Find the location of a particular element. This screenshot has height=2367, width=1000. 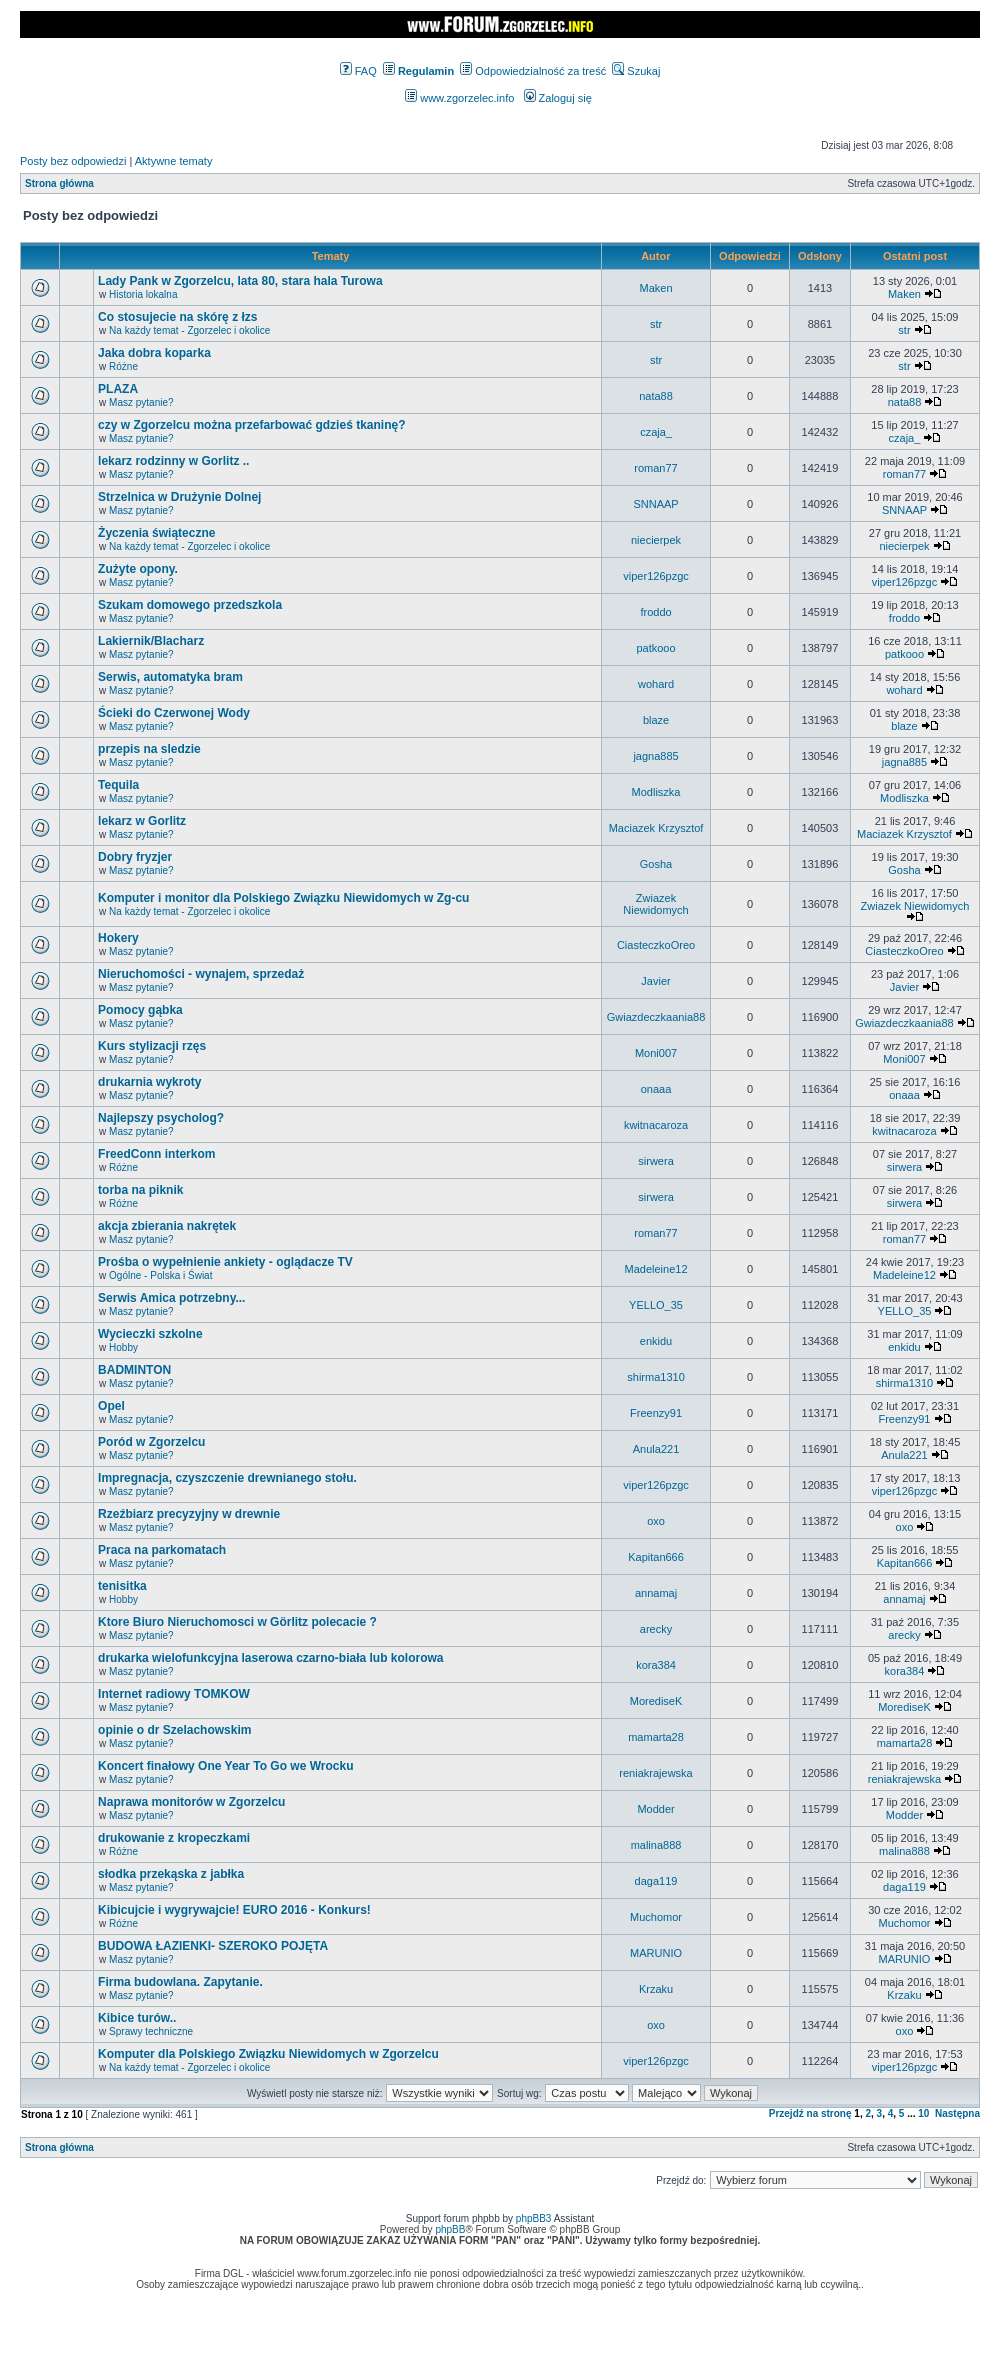

roman77 is located at coordinates (655, 468).